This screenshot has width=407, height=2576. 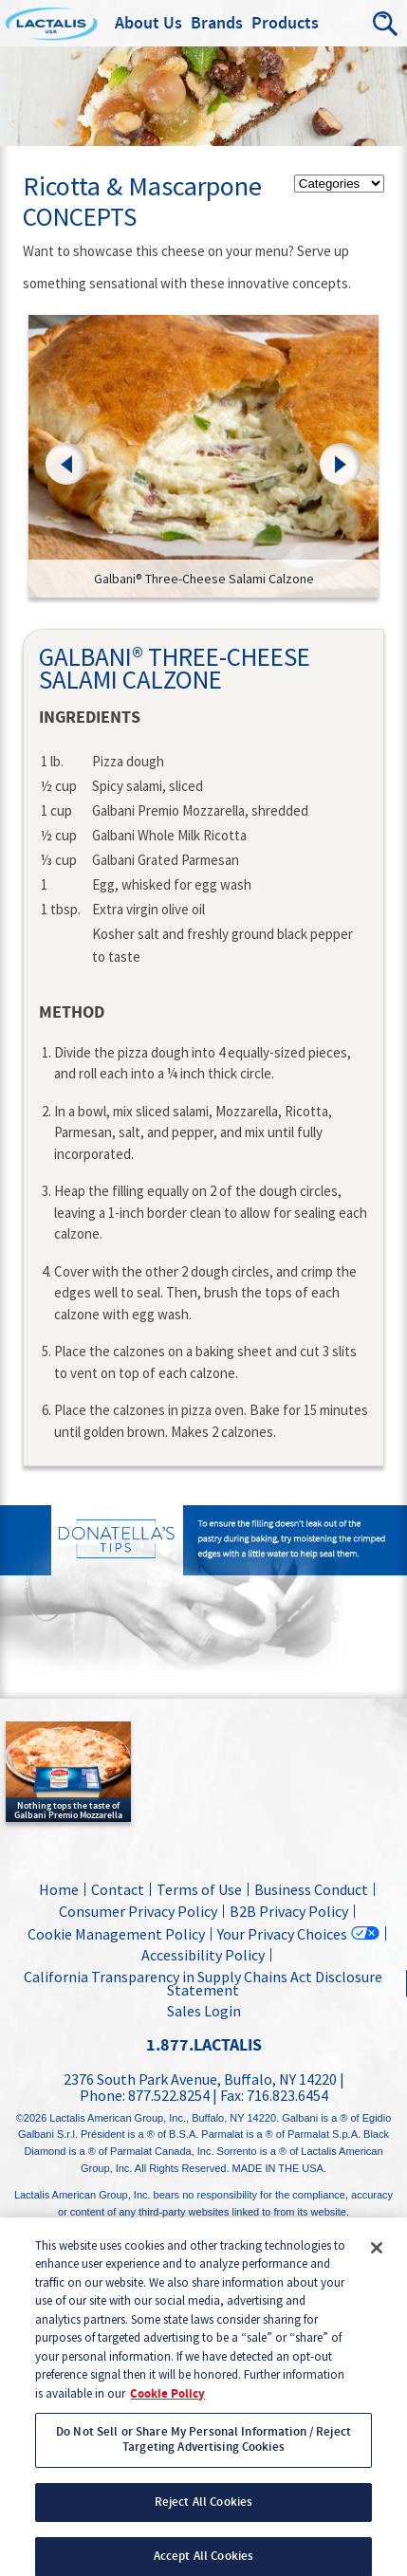 I want to click on Search, so click(x=386, y=23).